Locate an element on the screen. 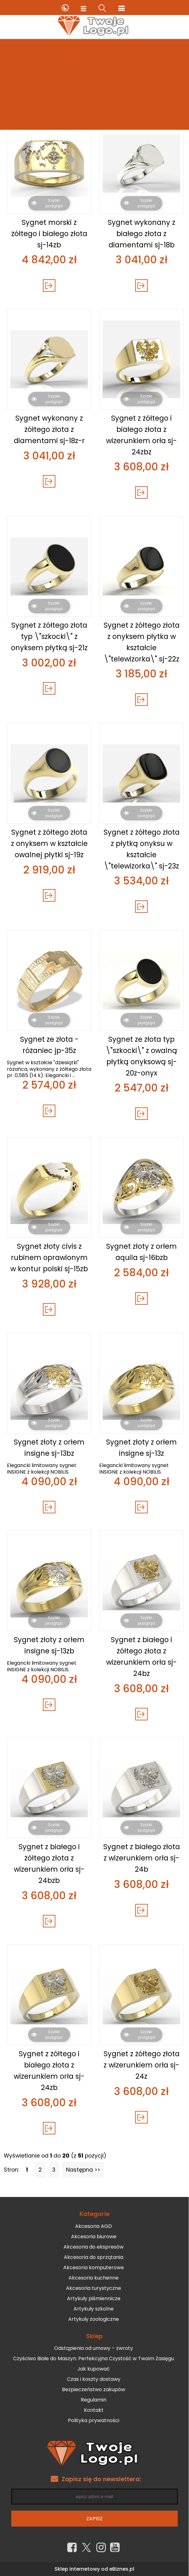 The image size is (189, 2576). Sygnet z żółtego złota typ \"szkocki\" z onyksem płytką sj-21z is located at coordinates (49, 636).